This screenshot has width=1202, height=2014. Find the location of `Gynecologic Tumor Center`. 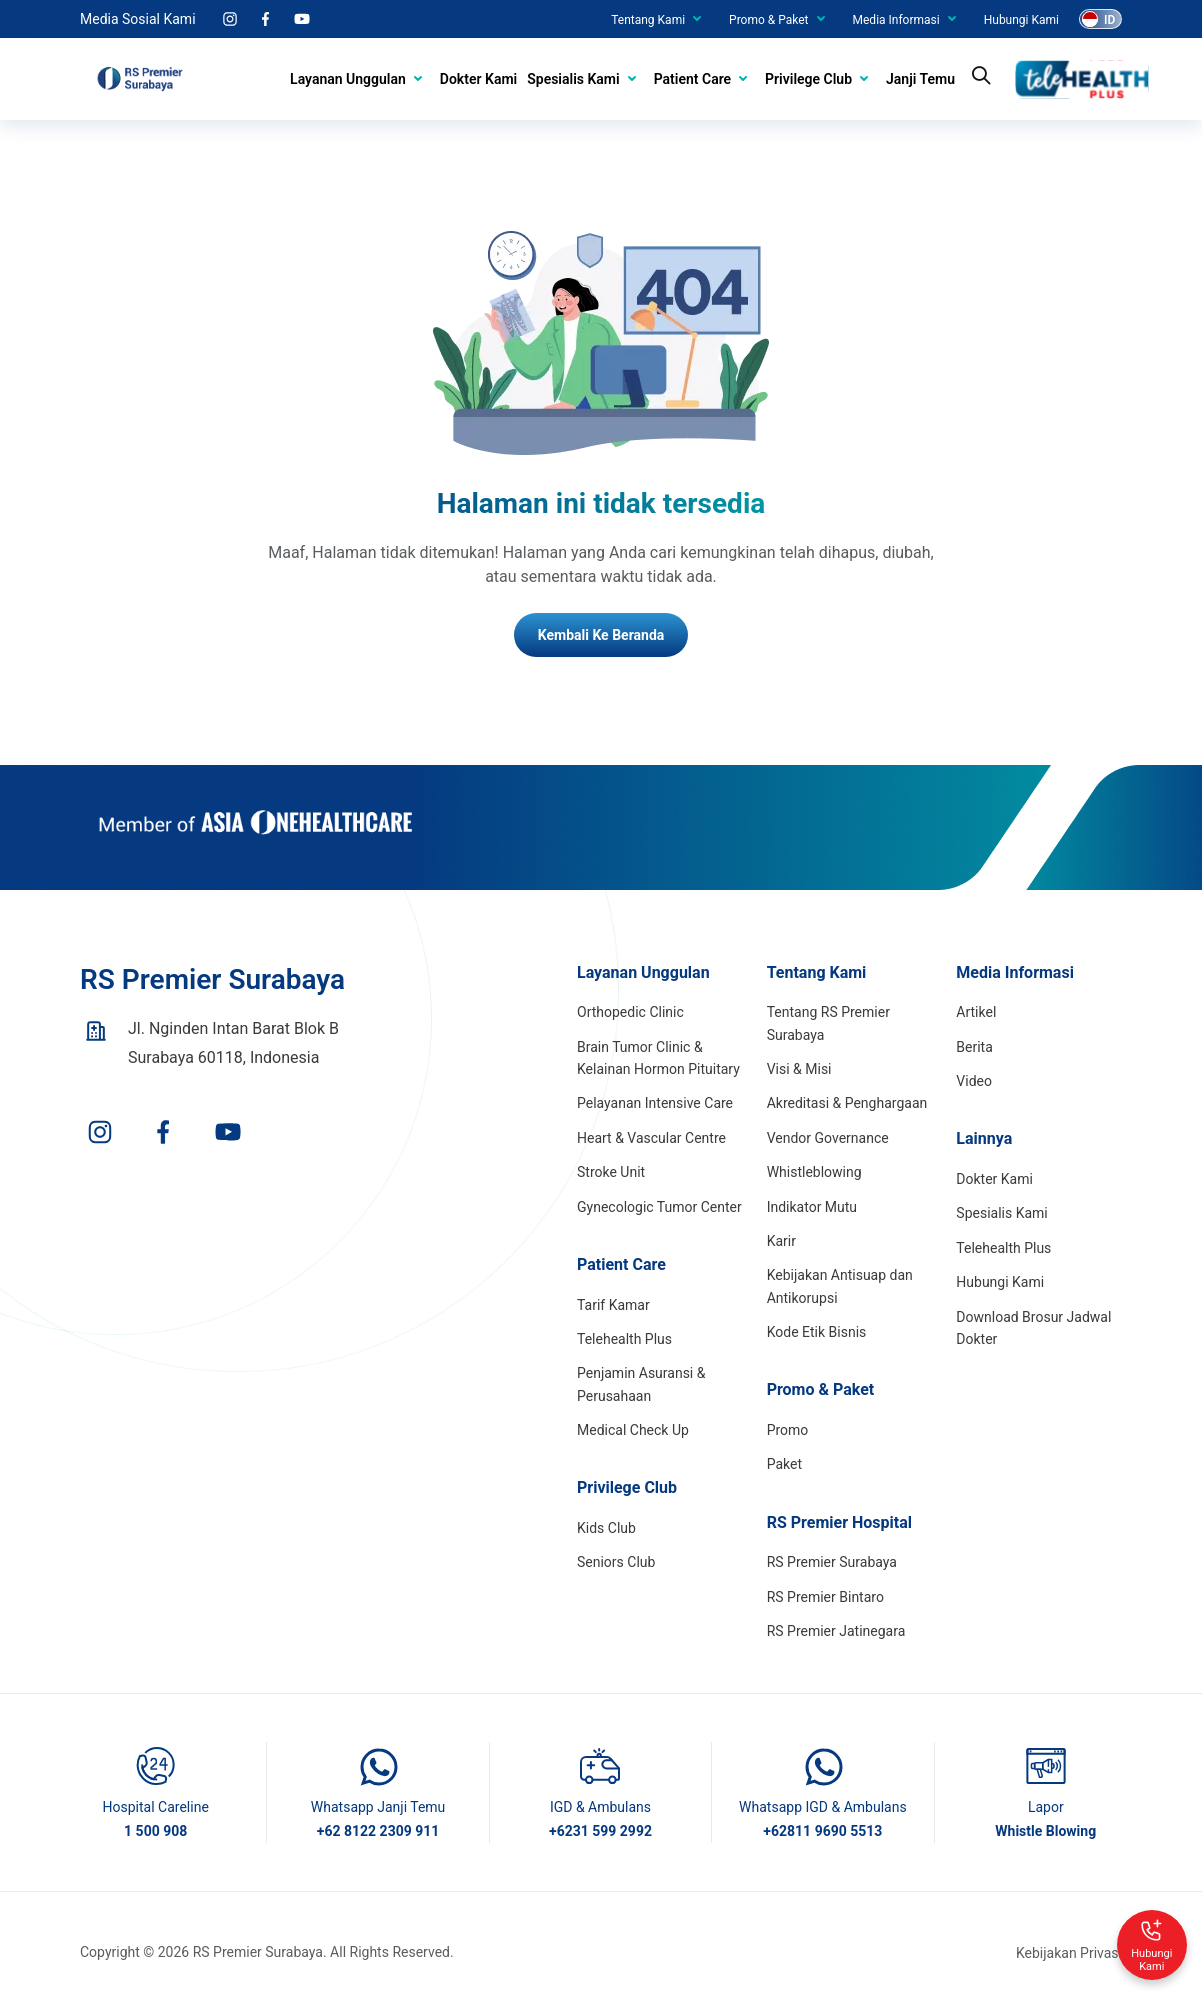

Gynecologic Tumor Center is located at coordinates (659, 1207).